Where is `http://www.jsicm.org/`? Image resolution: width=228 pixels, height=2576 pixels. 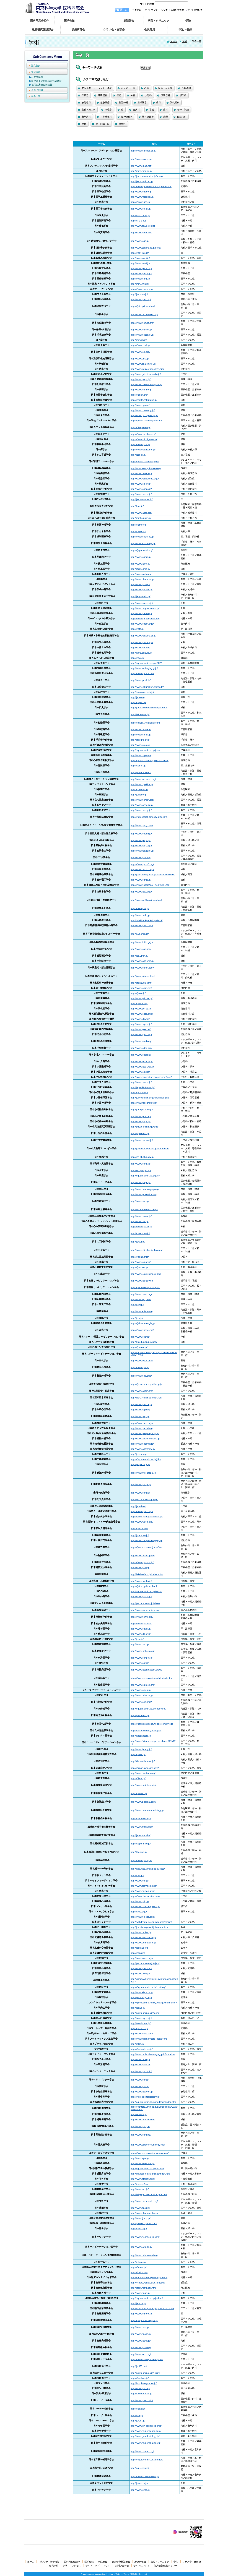
http://www.jsicm.org/ is located at coordinates (141, 988).